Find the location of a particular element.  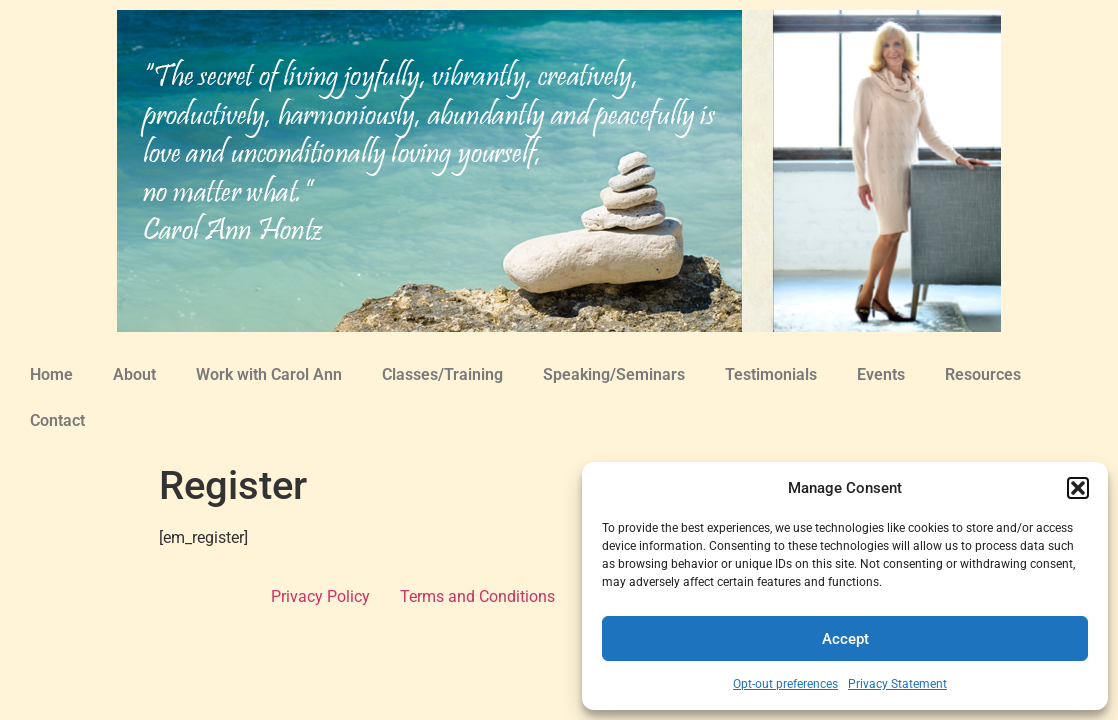

Privacy Policy is located at coordinates (320, 596).